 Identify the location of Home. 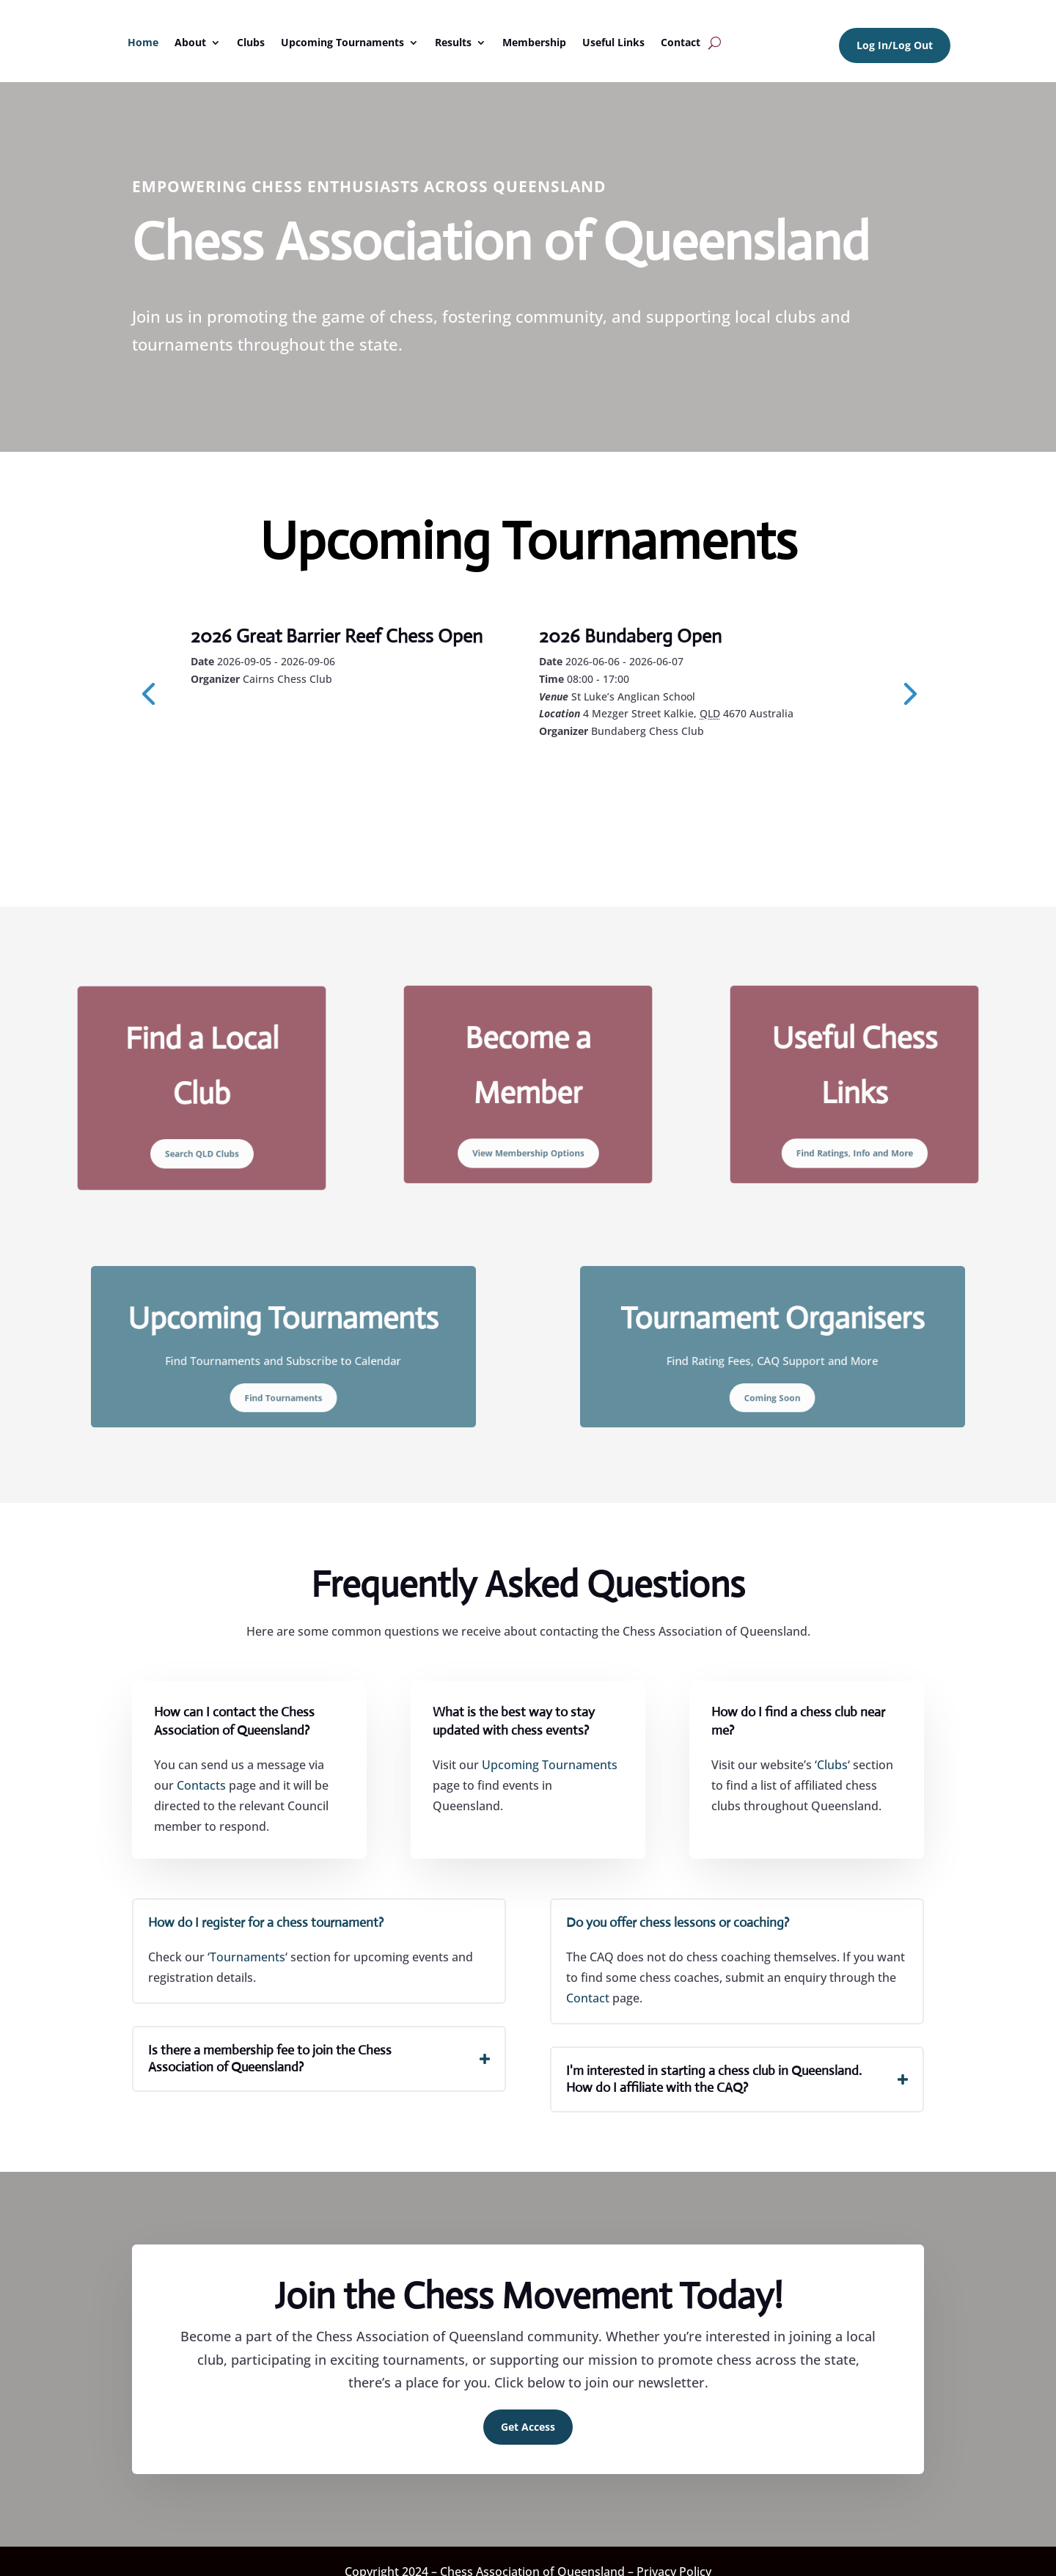
(143, 42).